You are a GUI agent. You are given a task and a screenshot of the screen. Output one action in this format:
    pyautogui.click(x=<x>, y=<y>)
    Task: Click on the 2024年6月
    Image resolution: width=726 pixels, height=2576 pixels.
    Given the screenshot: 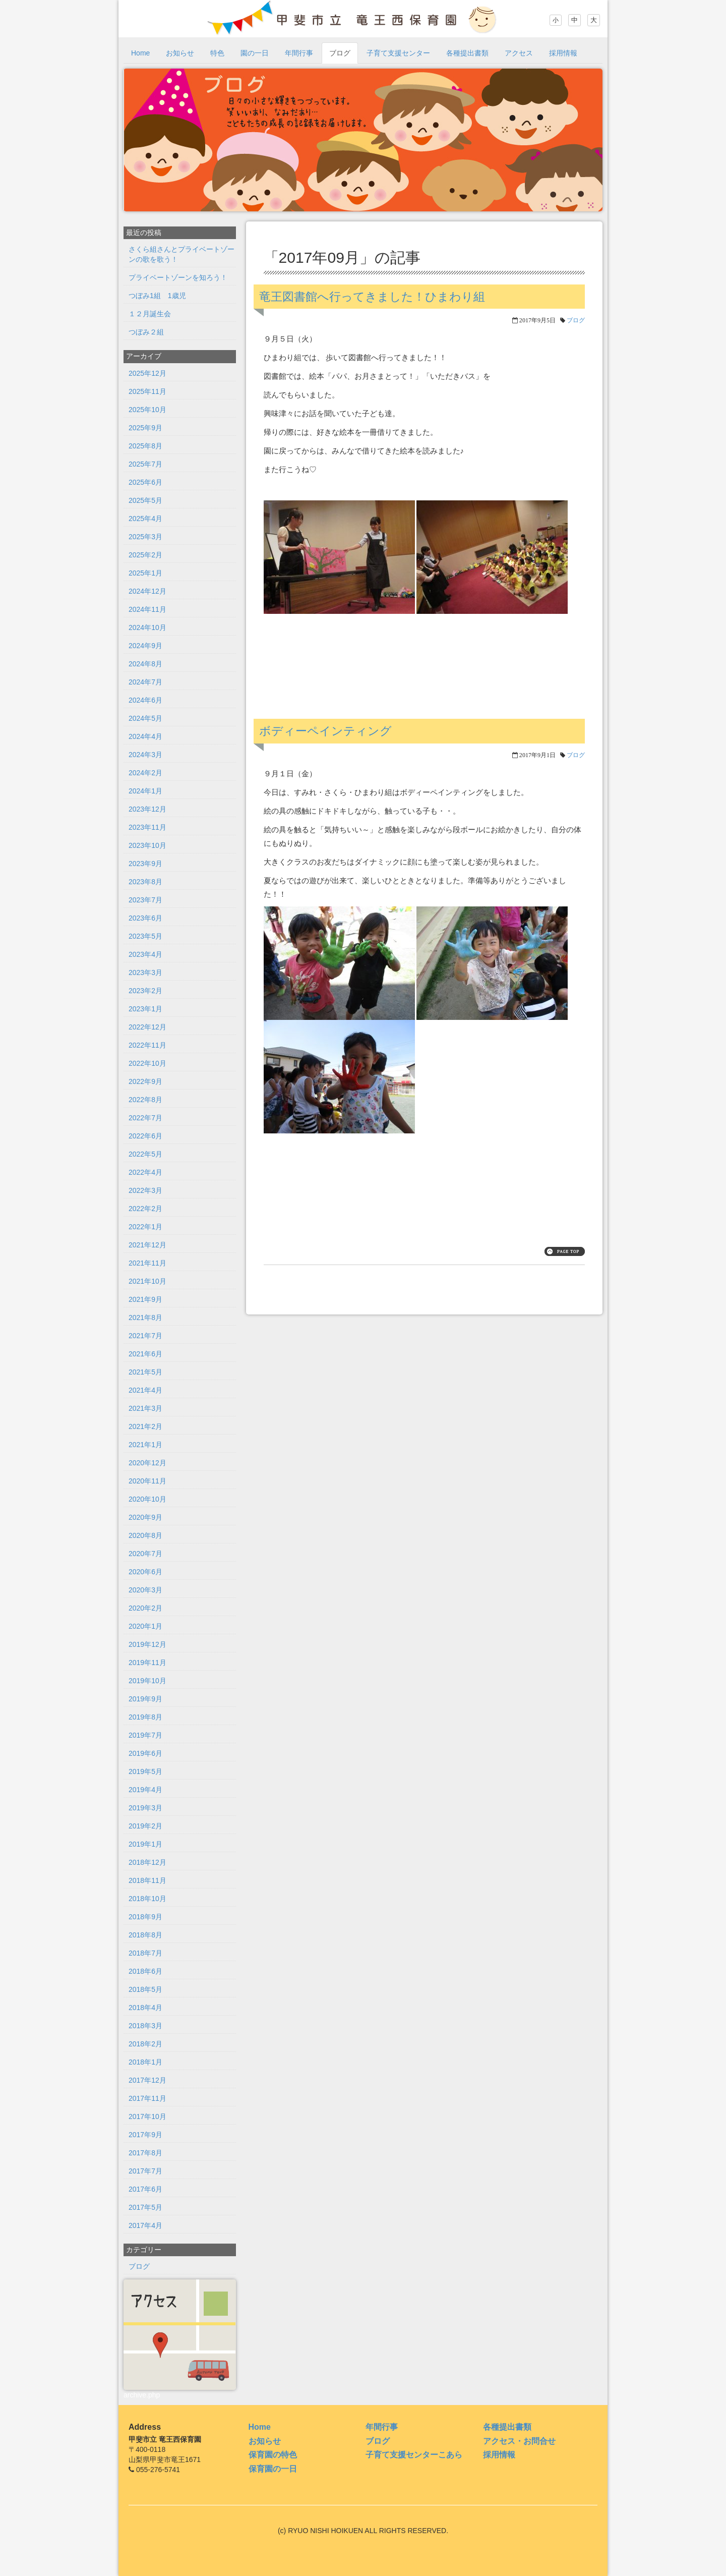 What is the action you would take?
    pyautogui.click(x=145, y=700)
    